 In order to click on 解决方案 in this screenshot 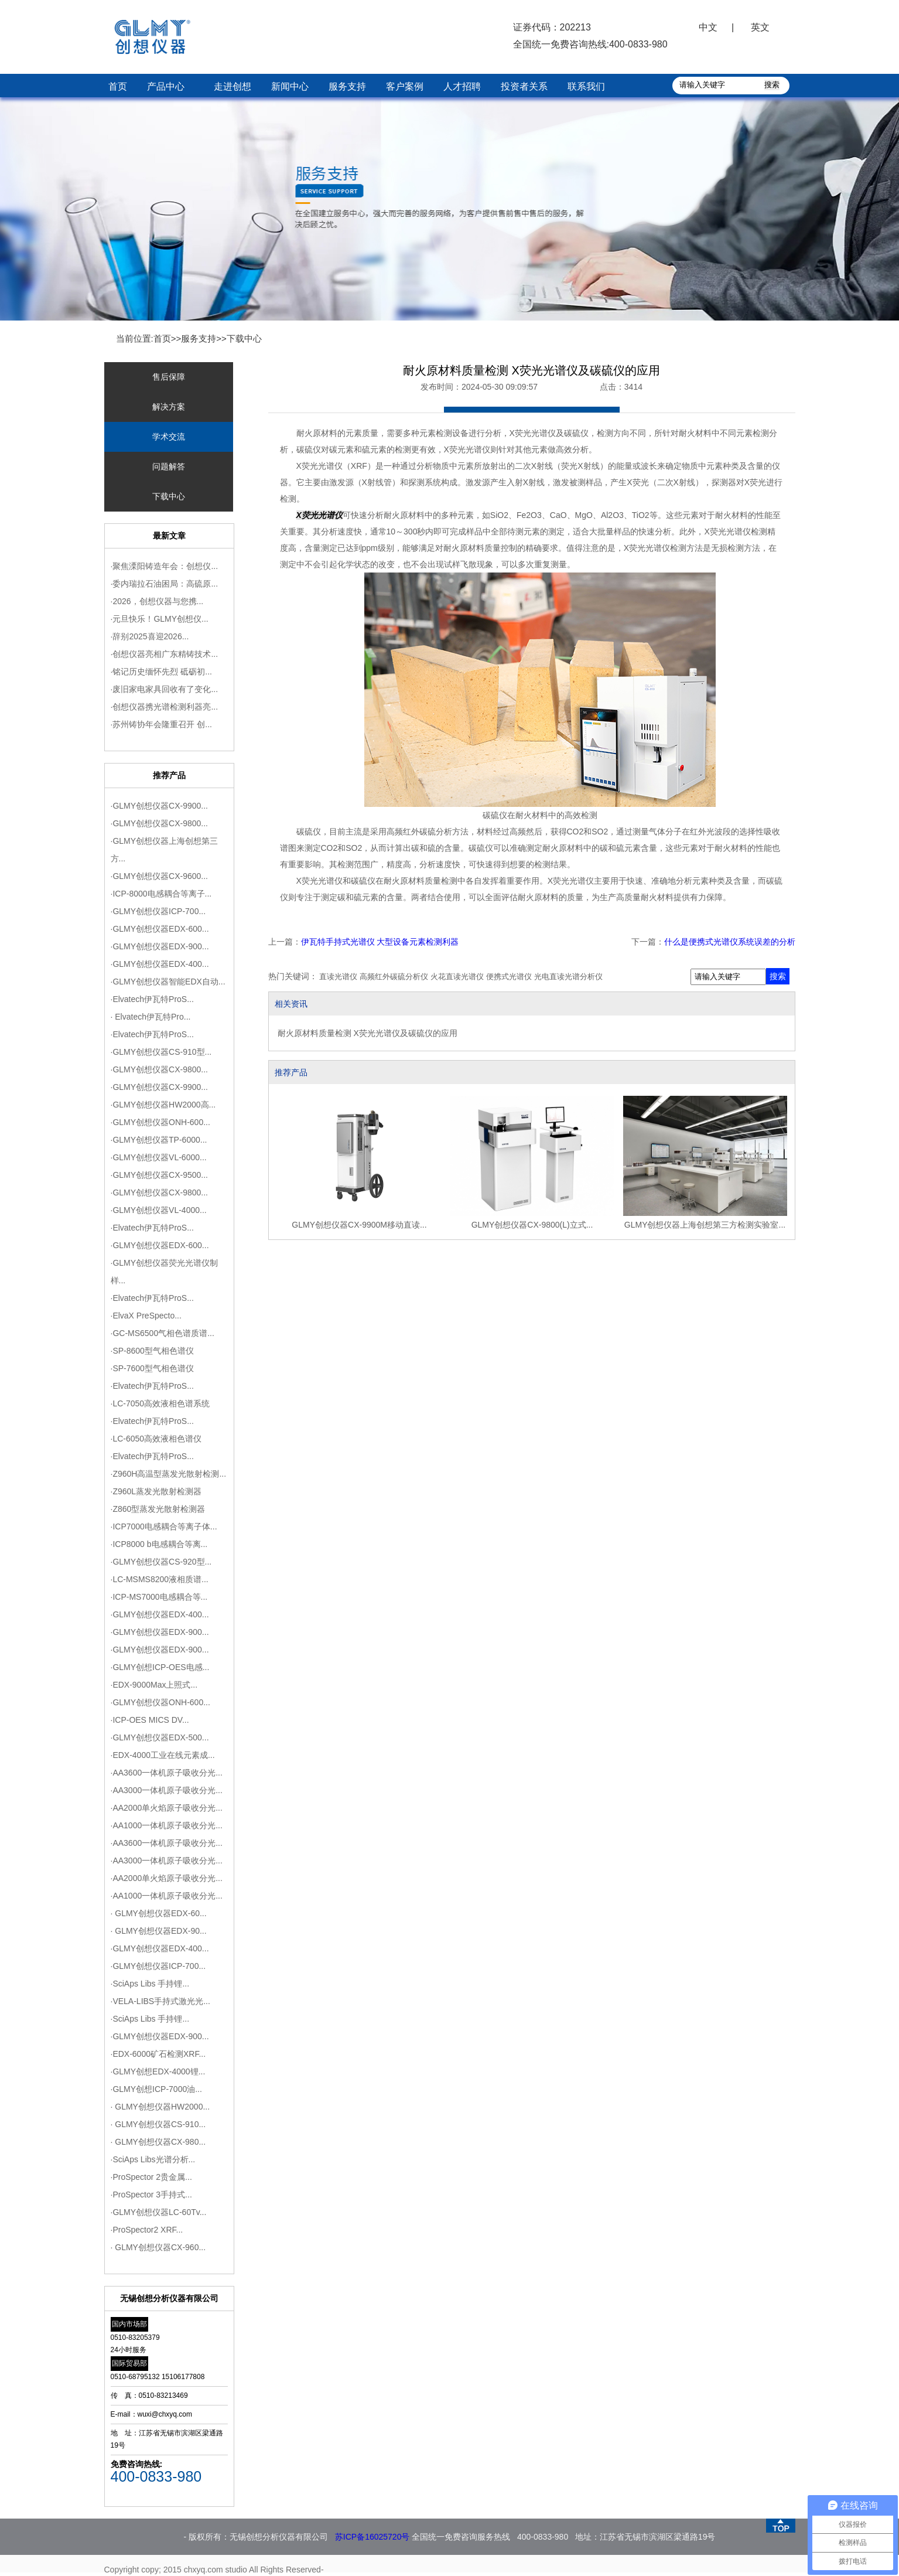, I will do `click(168, 406)`.